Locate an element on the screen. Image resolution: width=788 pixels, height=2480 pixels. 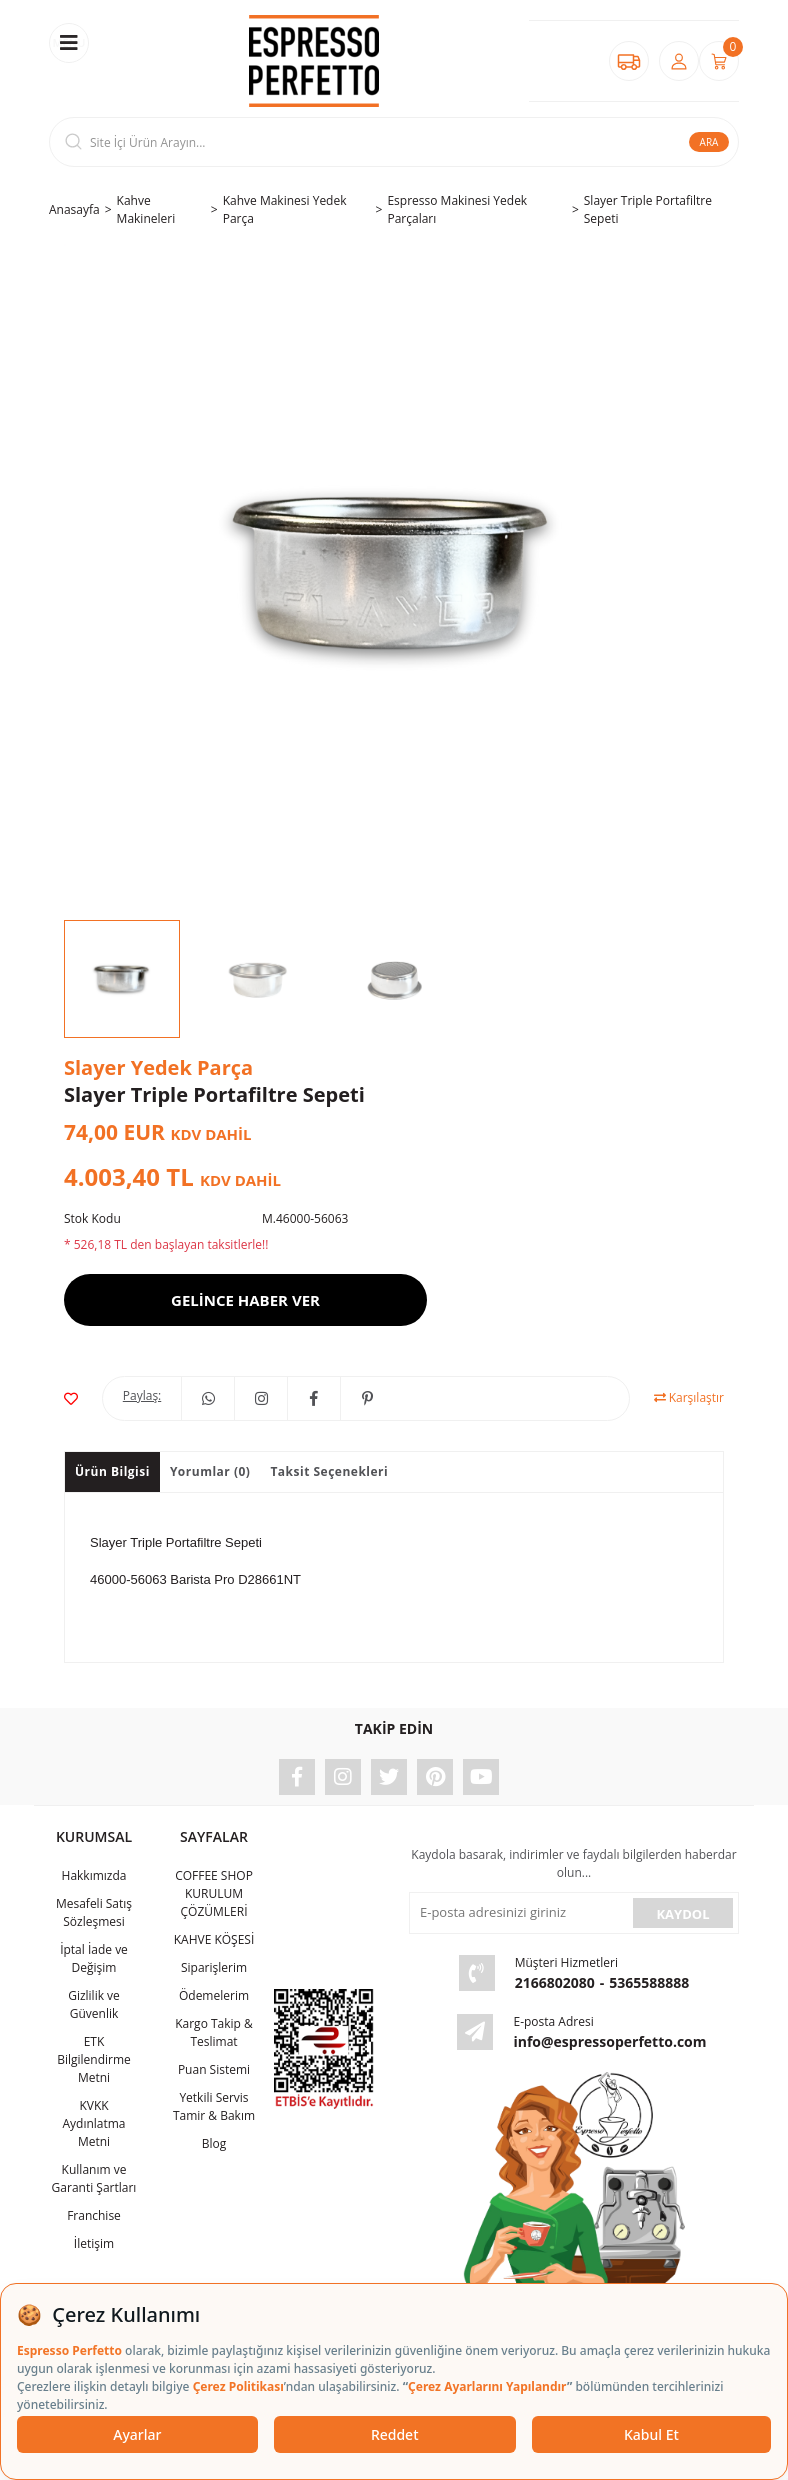
Puan Sistemi is located at coordinates (214, 2069).